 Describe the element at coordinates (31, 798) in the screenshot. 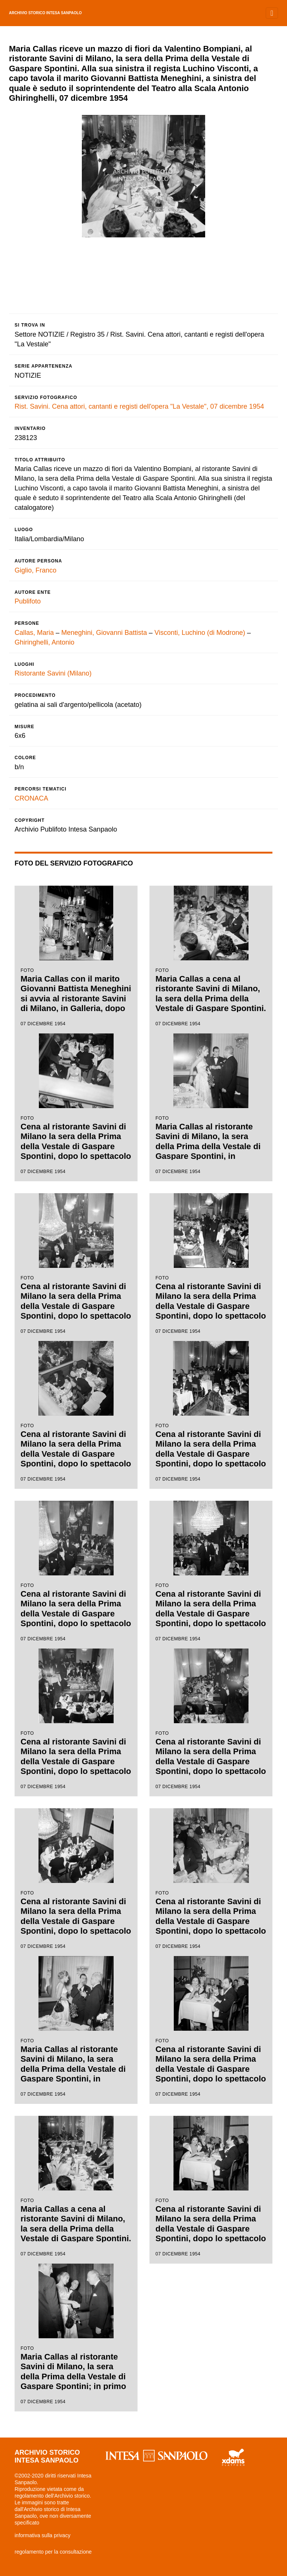

I see `CRONACA` at that location.